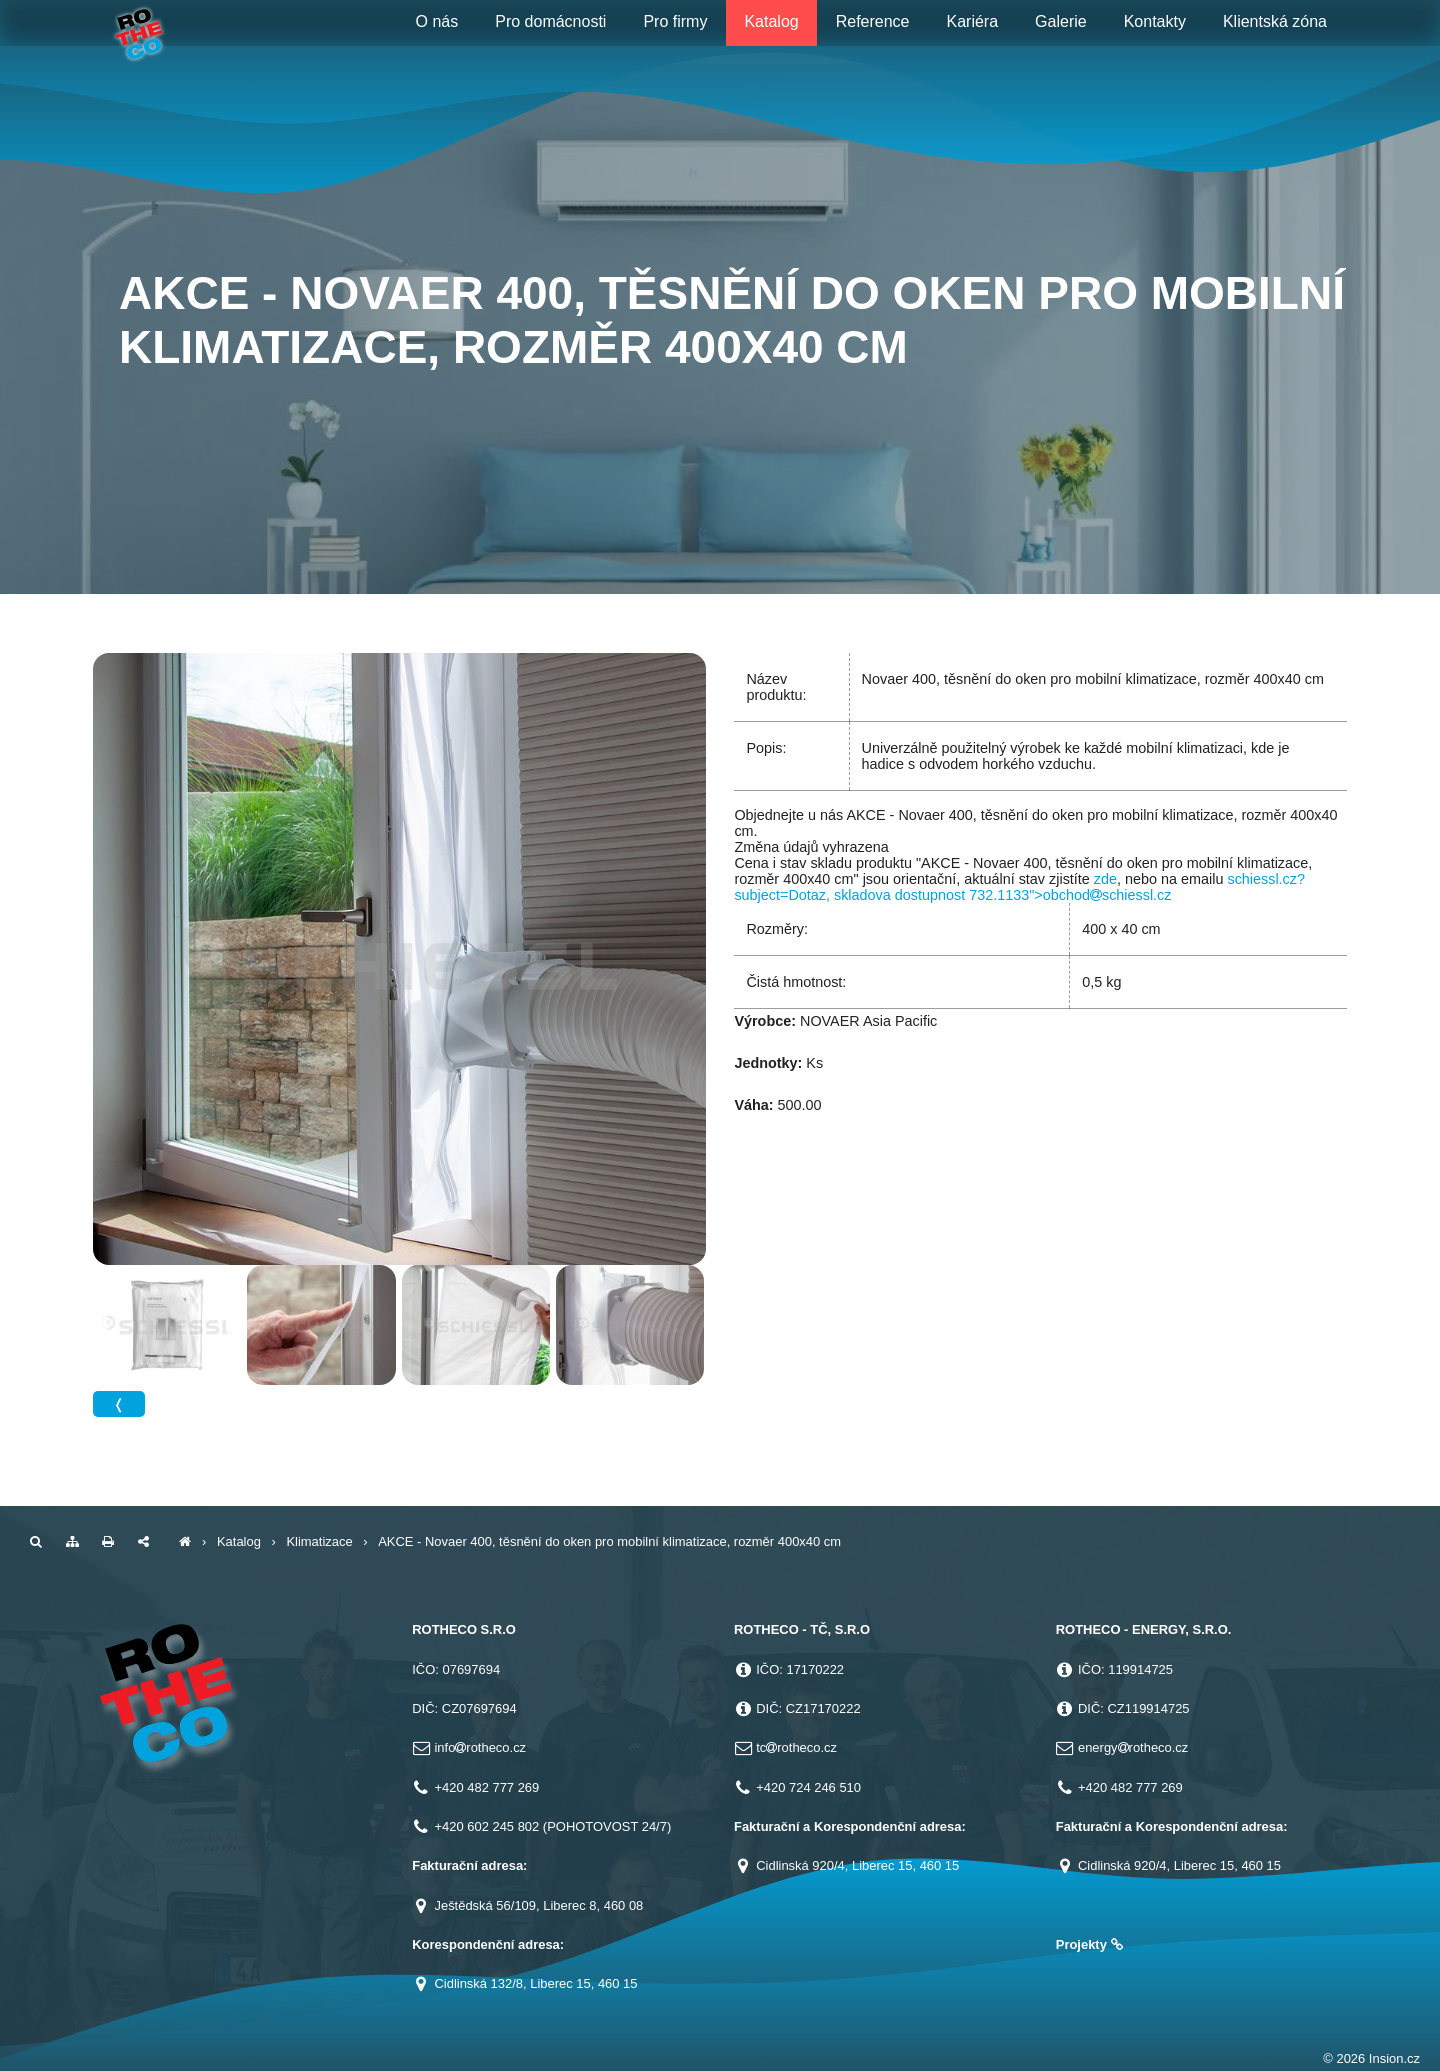 This screenshot has width=1440, height=2071. Describe the element at coordinates (319, 1541) in the screenshot. I see `Klimatizace` at that location.